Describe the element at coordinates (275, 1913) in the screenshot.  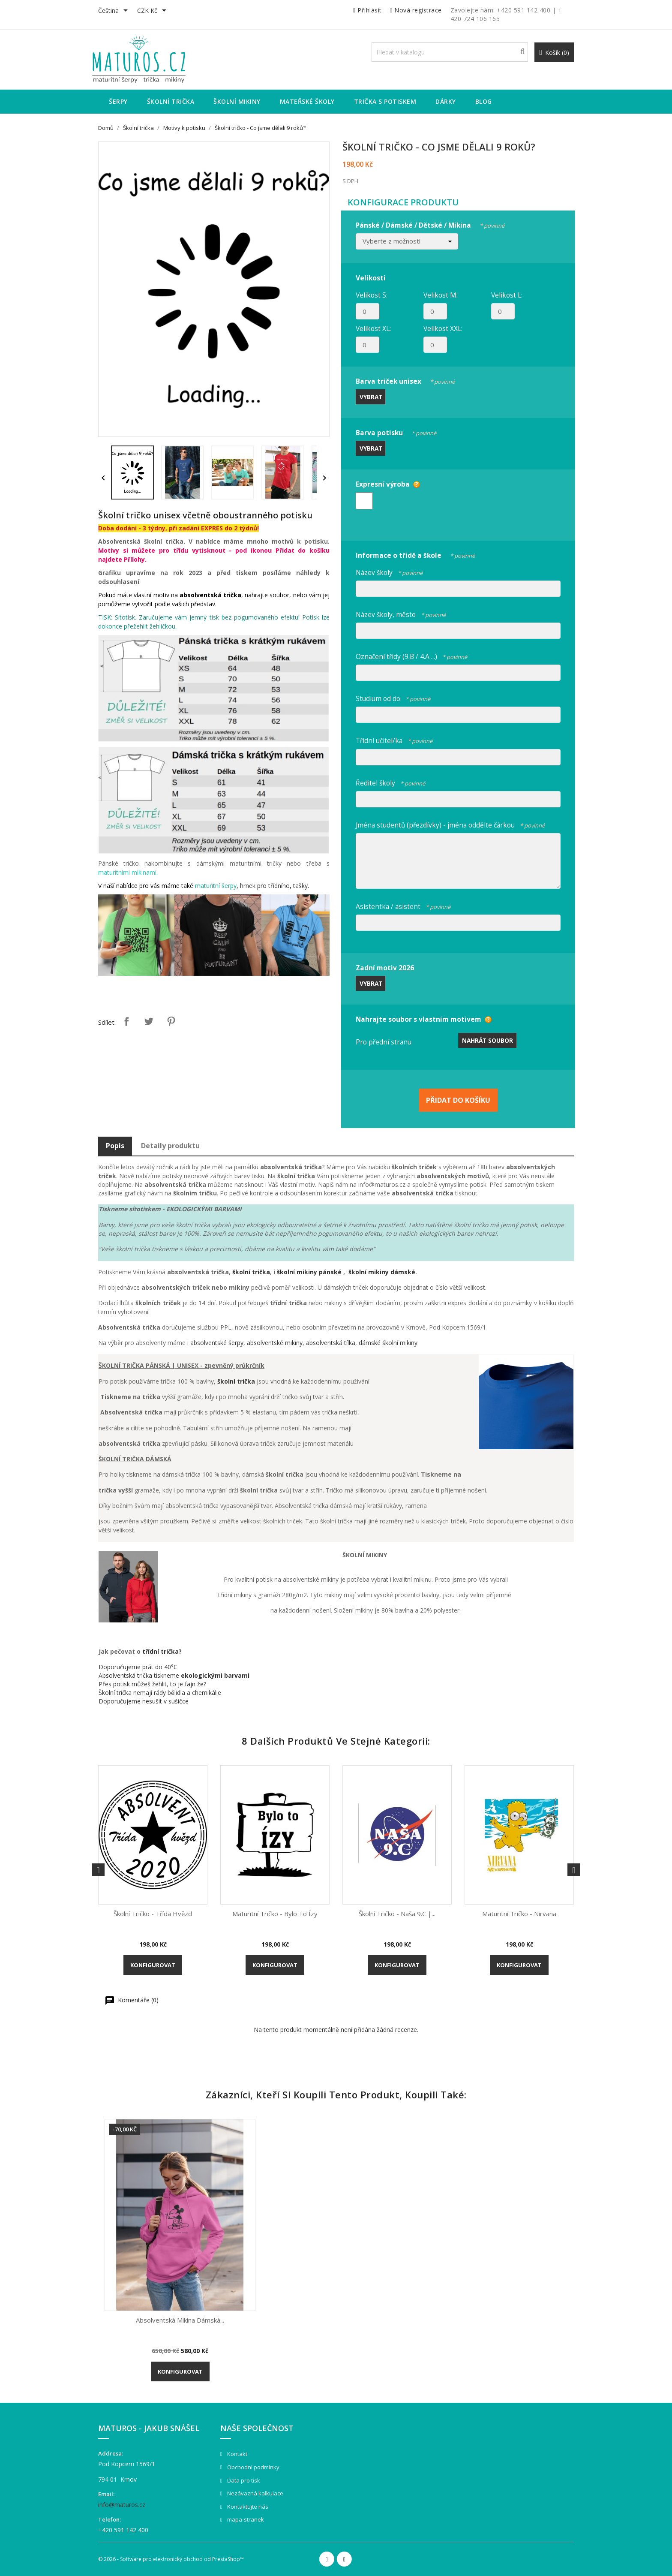
I see `Maturitní tričko - Bylo to ízy` at that location.